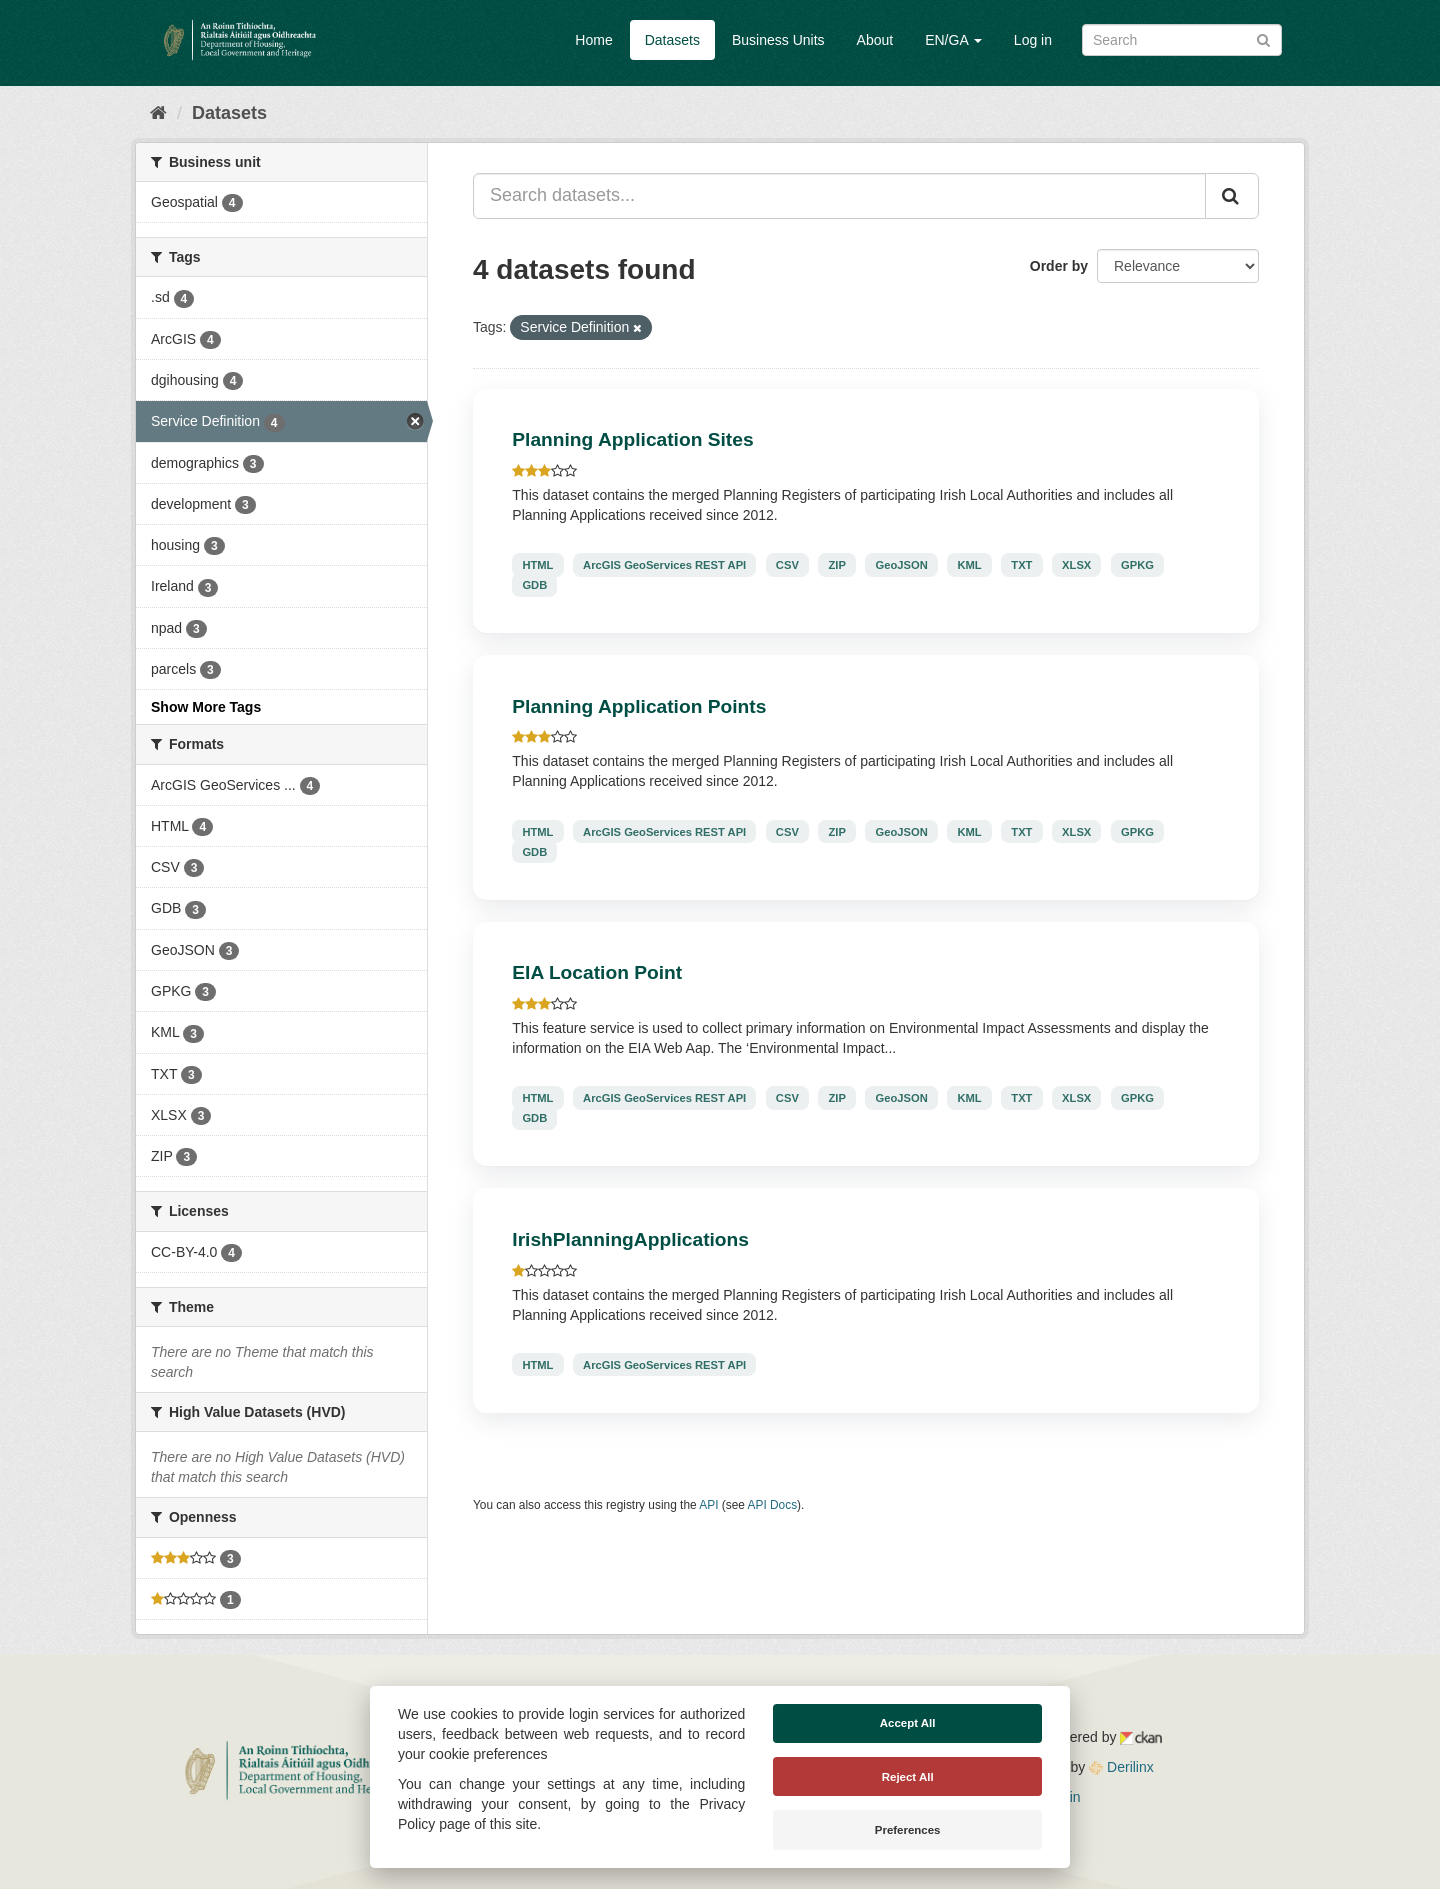  What do you see at coordinates (1182, 40) in the screenshot?
I see `[Search datasets]` at bounding box center [1182, 40].